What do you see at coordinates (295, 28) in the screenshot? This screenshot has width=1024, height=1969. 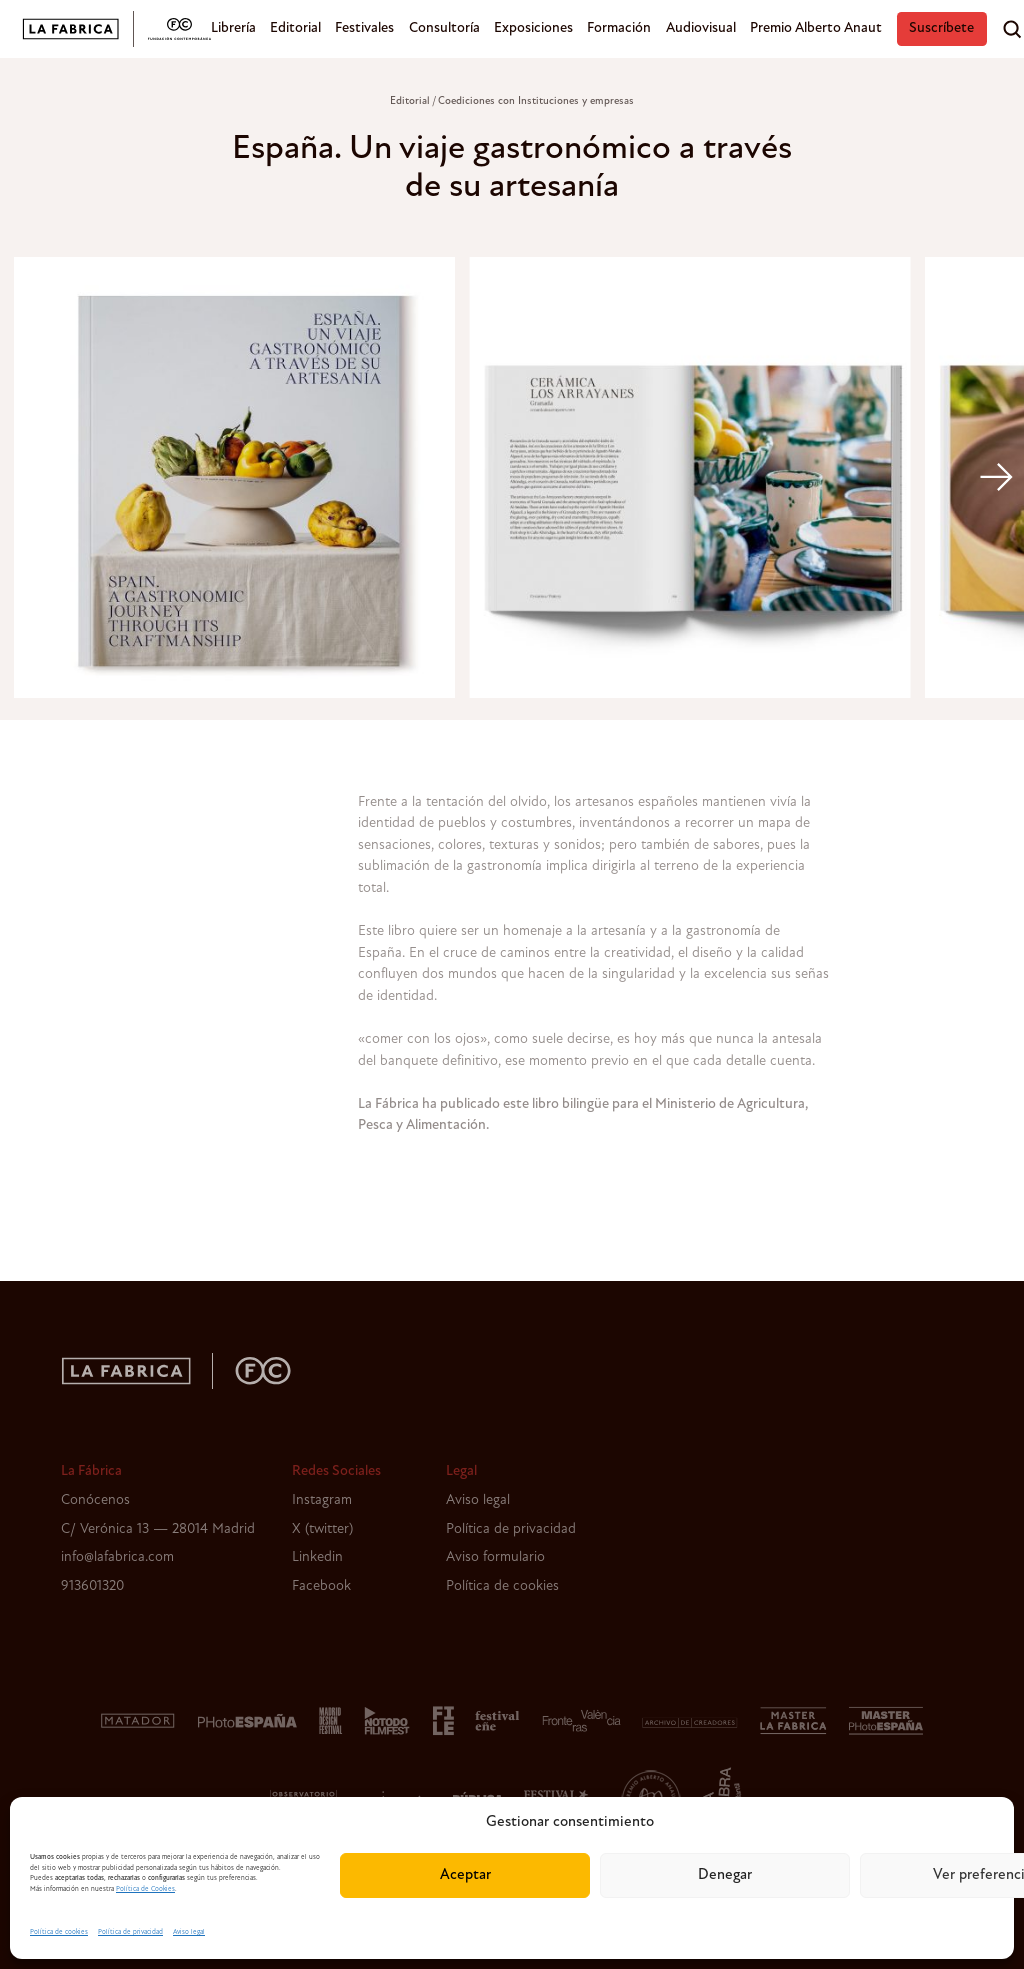 I see `Editorial` at bounding box center [295, 28].